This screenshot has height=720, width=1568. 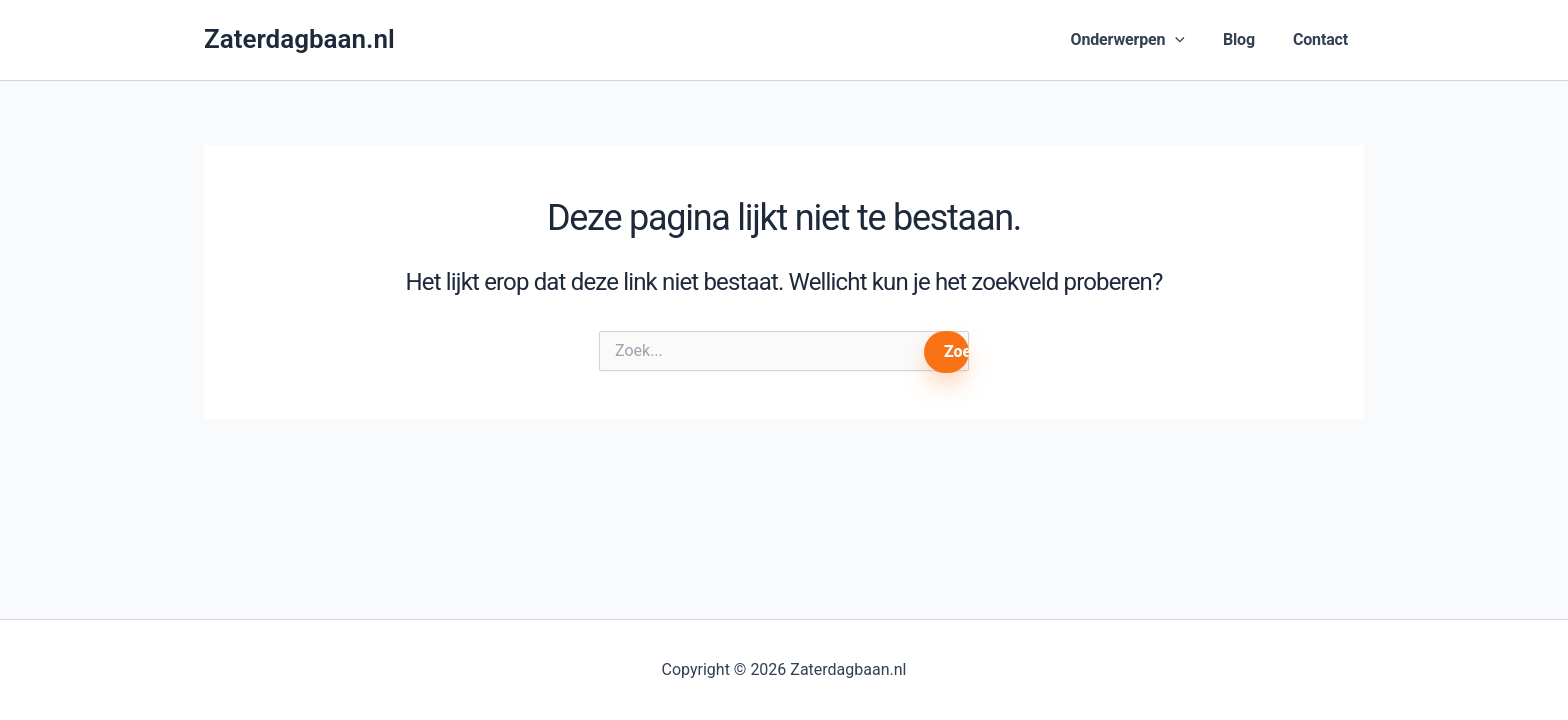 I want to click on Zaterdagbaan.nl, so click(x=299, y=39).